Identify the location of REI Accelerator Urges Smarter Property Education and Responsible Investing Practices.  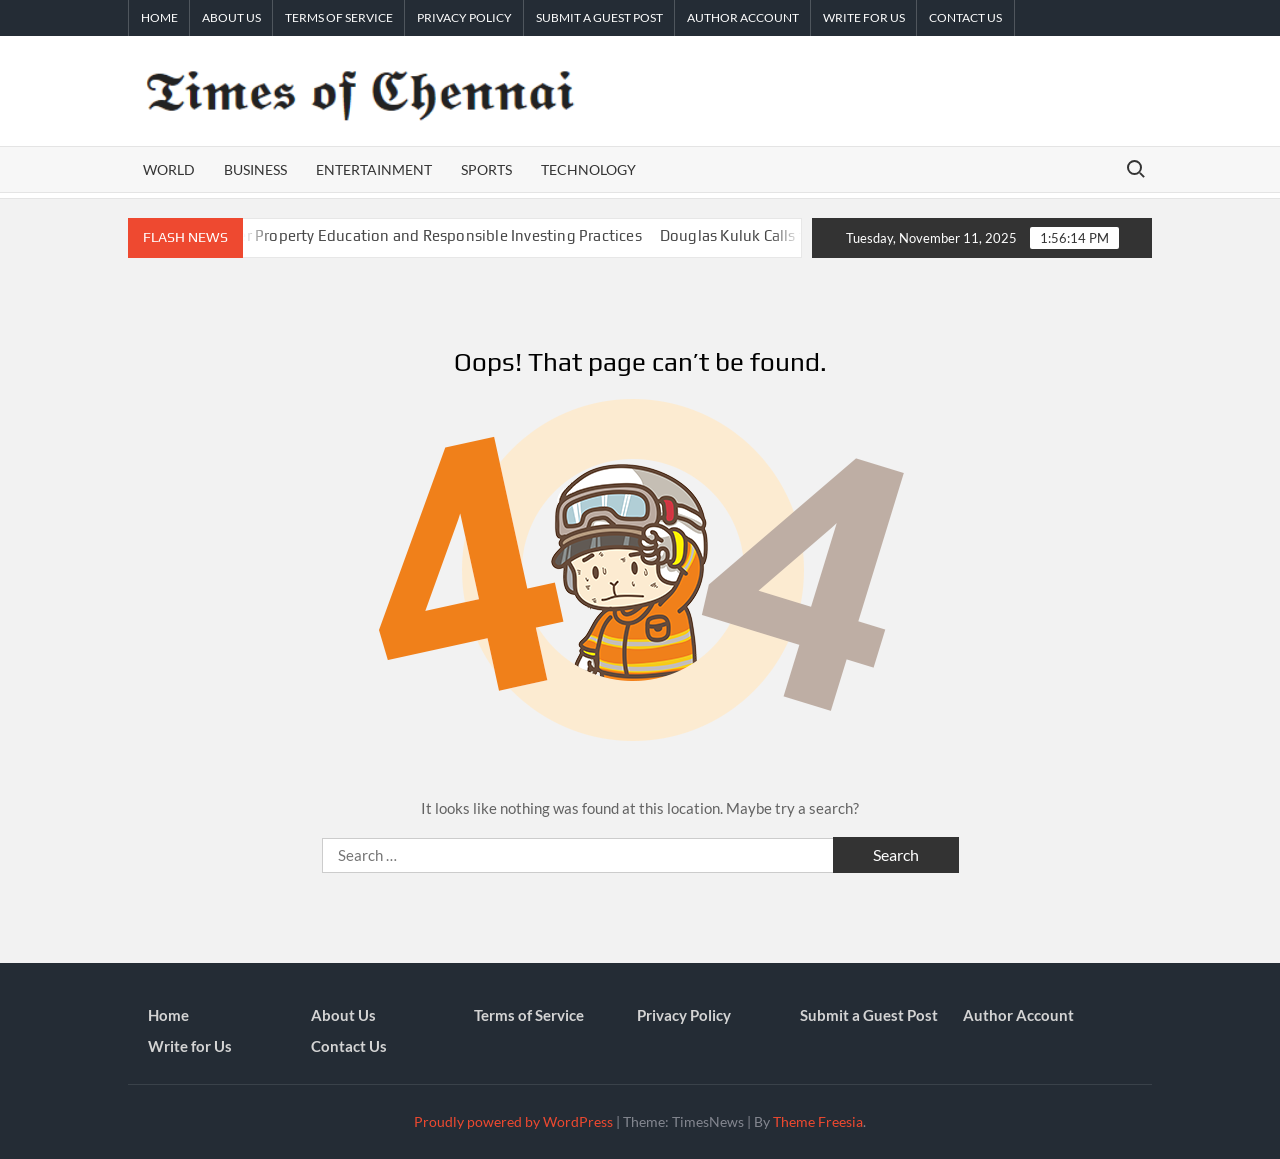
(358, 235).